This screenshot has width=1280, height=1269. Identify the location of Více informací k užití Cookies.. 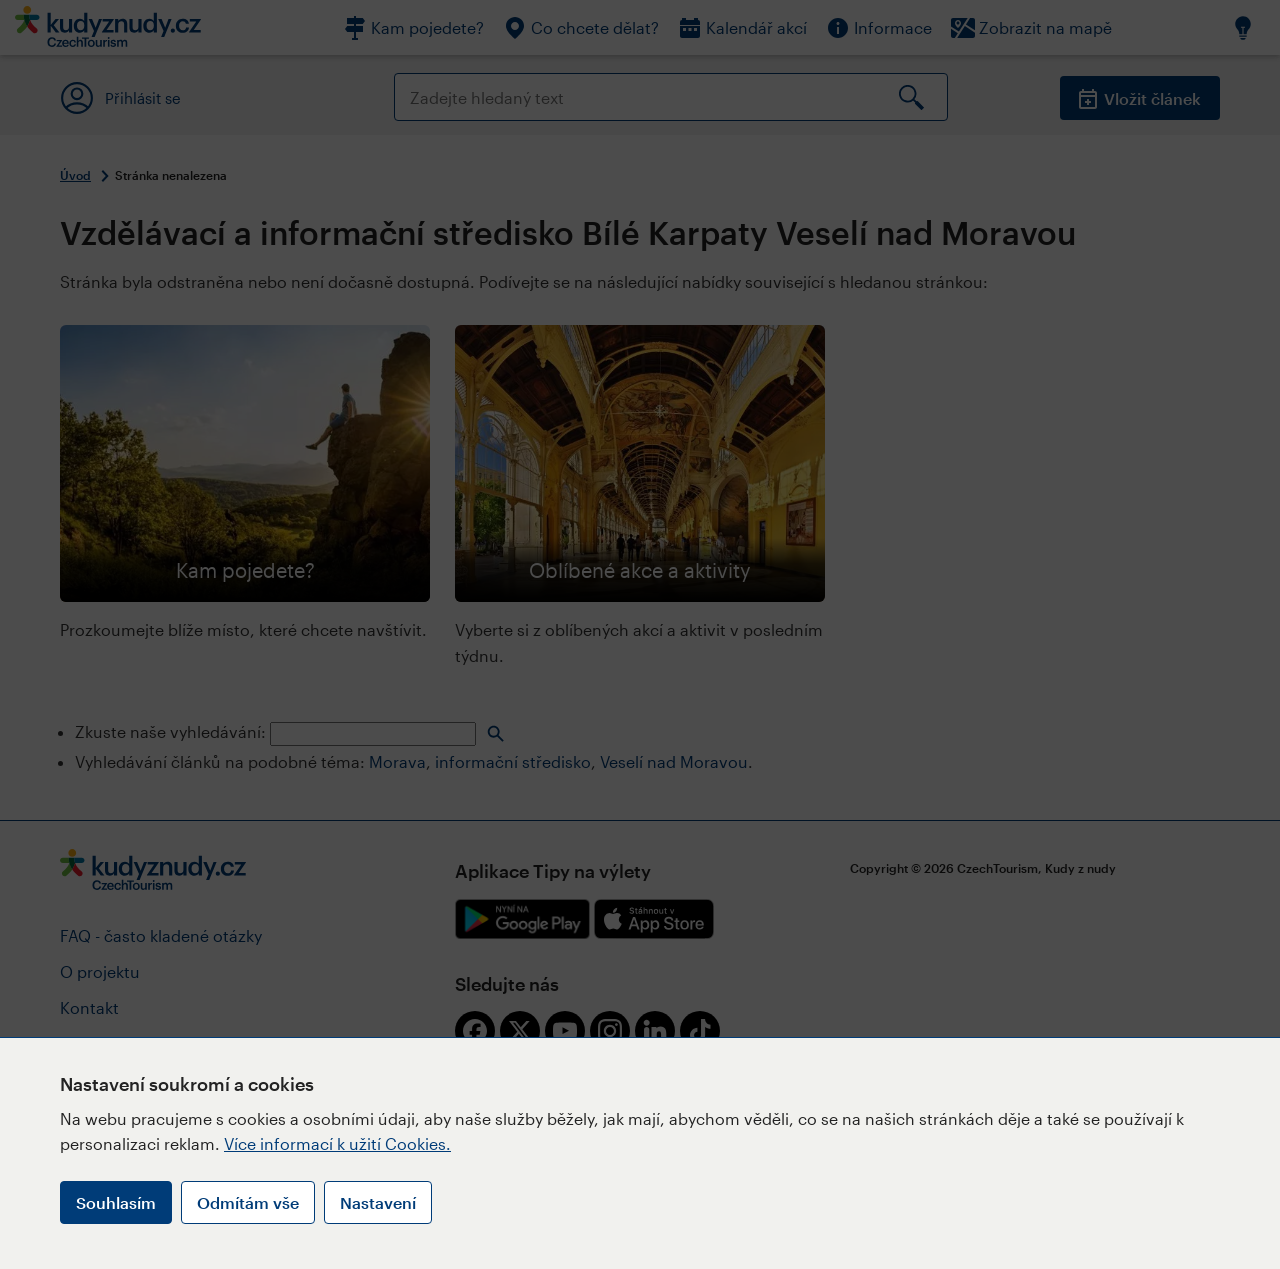
(337, 1143).